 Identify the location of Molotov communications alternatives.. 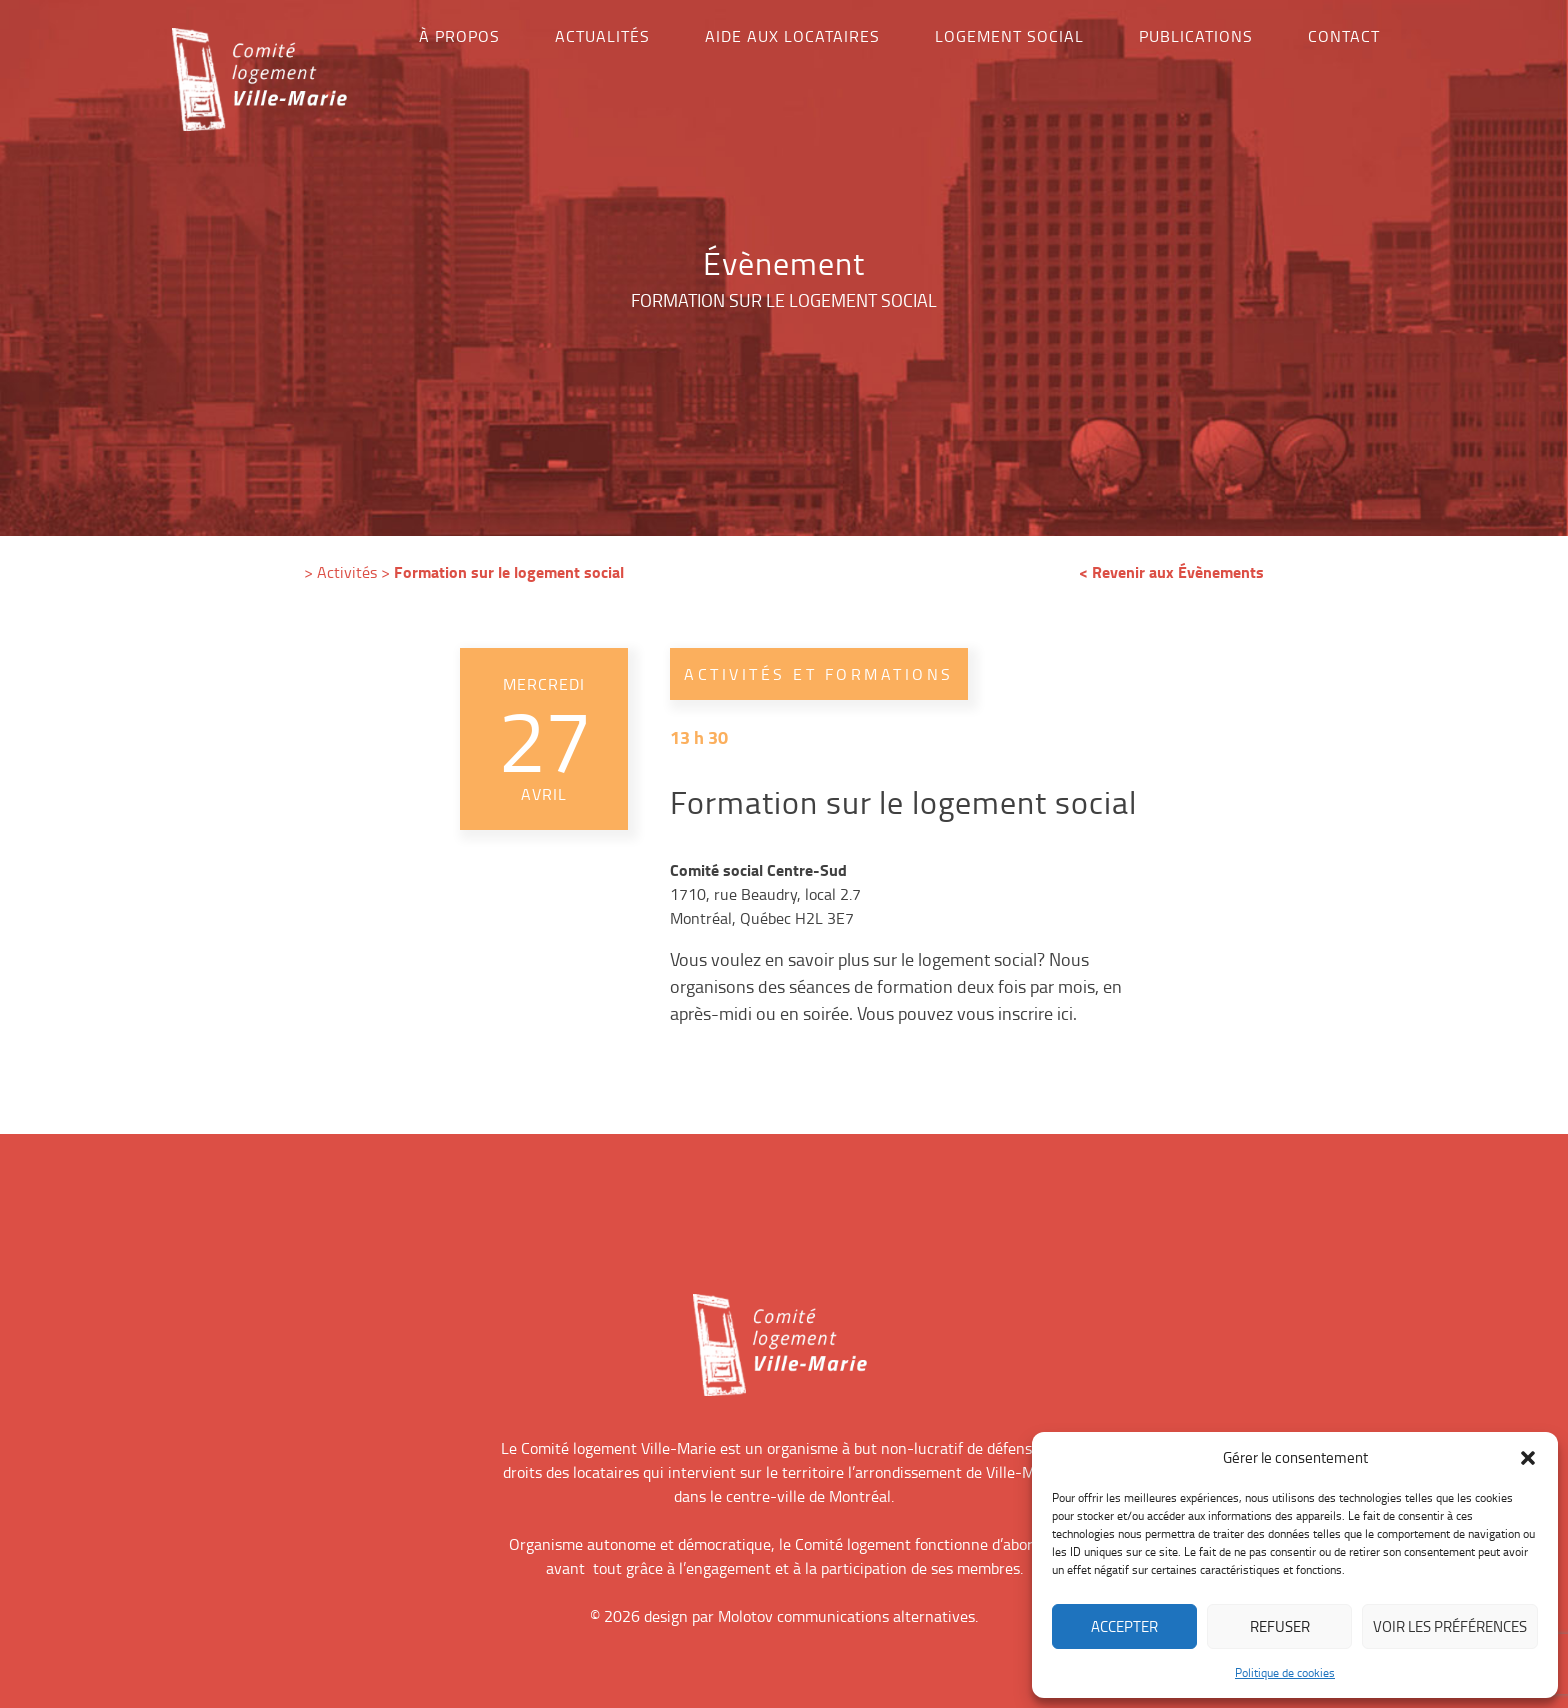
(848, 1616).